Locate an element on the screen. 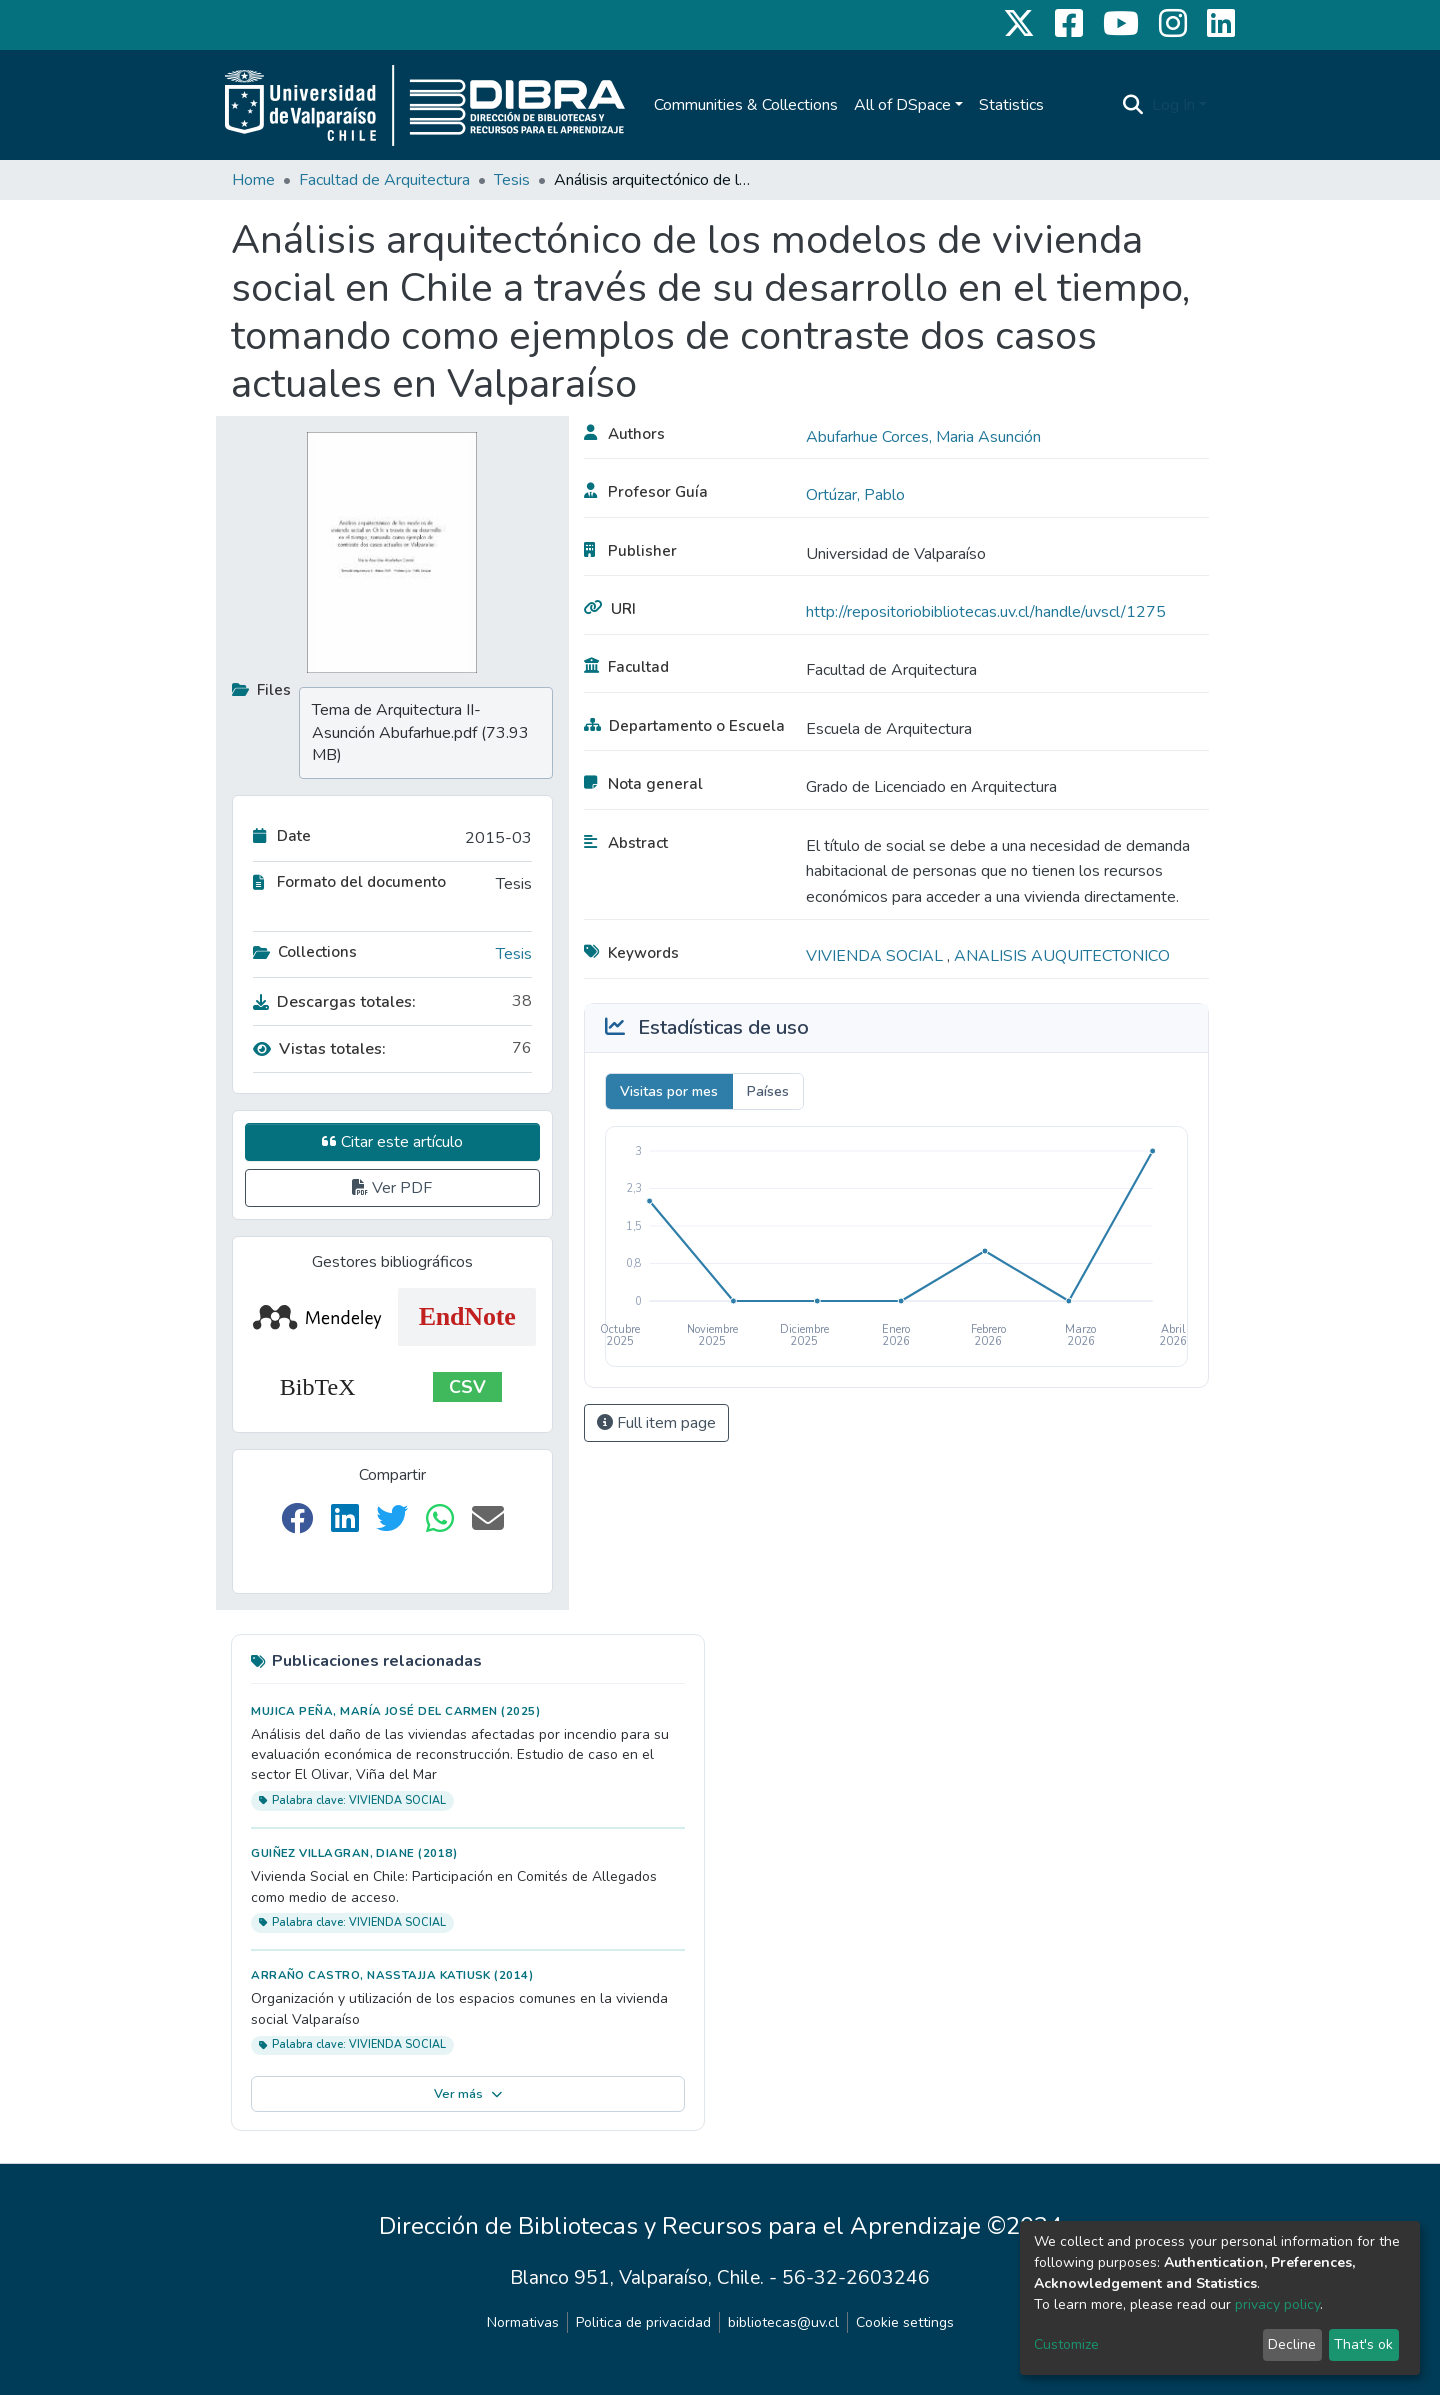 This screenshot has width=1440, height=2395. Cookie settings is located at coordinates (905, 2322).